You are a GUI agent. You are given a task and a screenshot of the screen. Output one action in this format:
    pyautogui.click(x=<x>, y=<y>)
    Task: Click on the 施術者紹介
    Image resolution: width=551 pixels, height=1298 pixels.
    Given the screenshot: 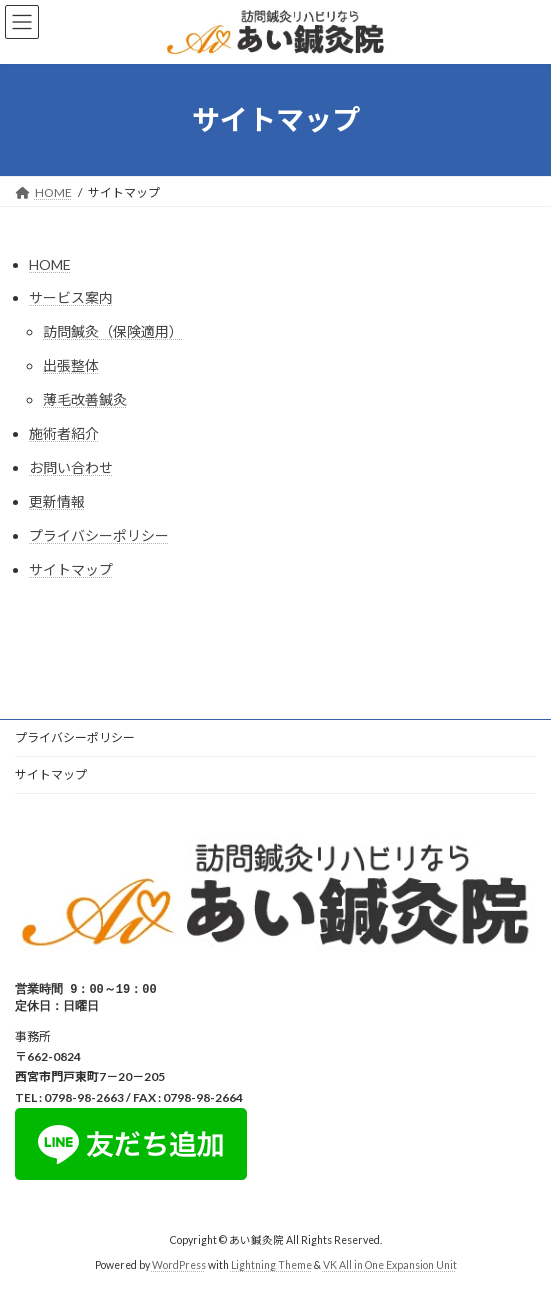 What is the action you would take?
    pyautogui.click(x=64, y=433)
    